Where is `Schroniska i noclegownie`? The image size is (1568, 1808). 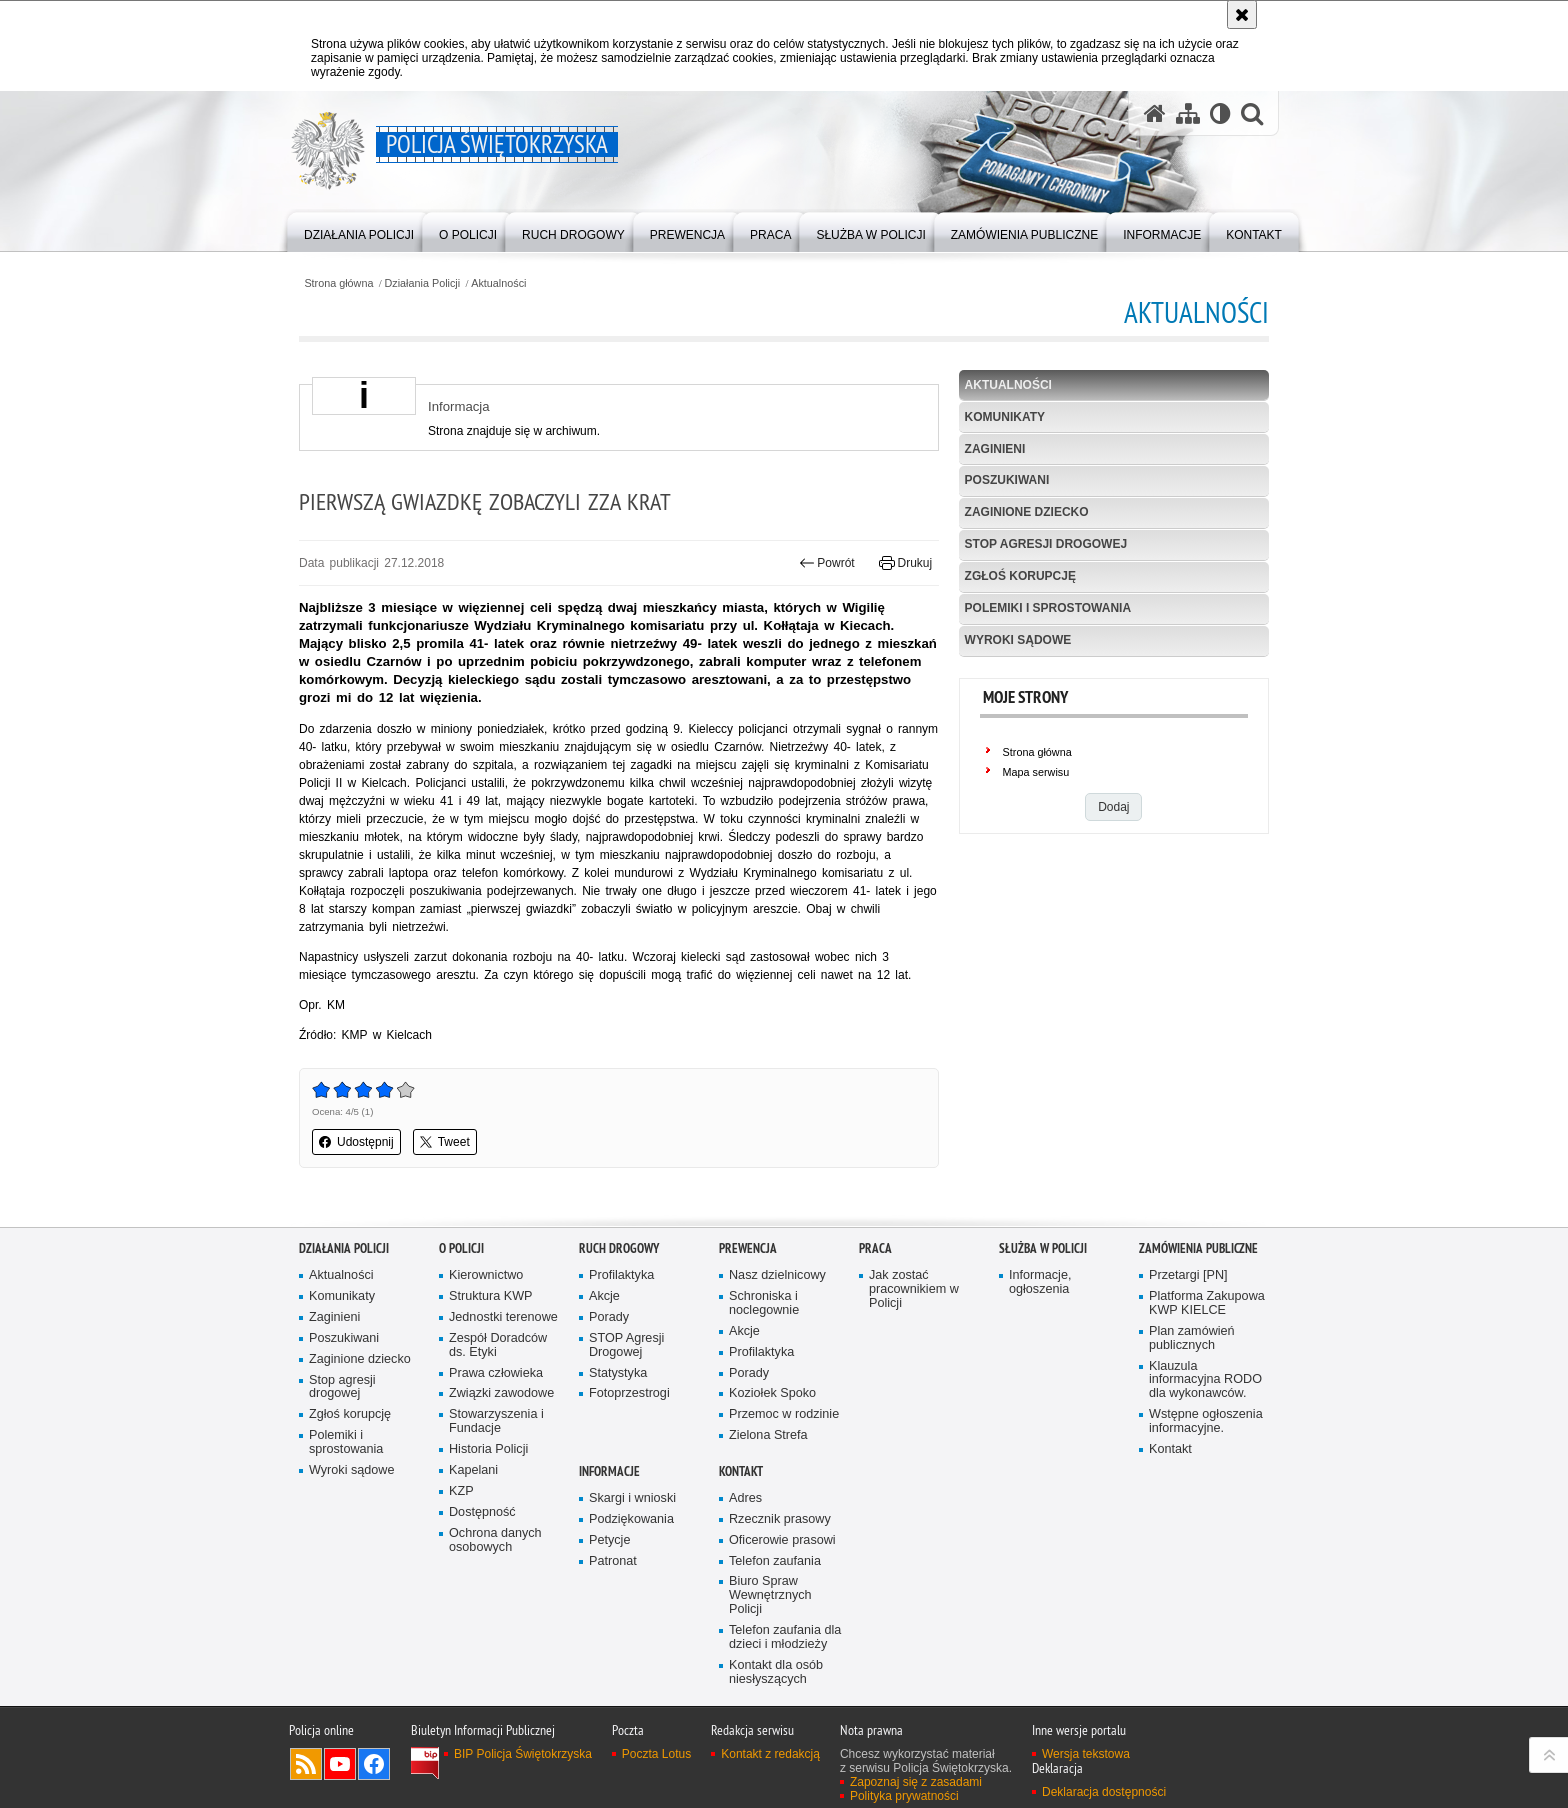 Schroniska i noclegownie is located at coordinates (764, 1303).